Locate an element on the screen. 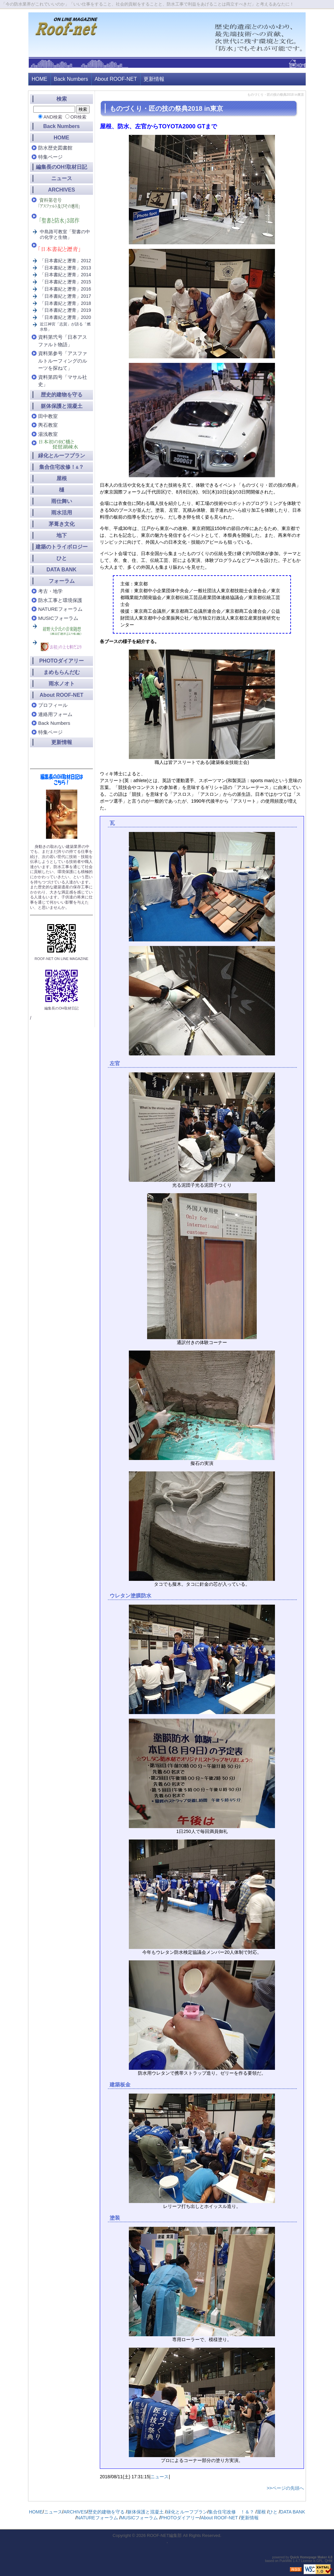 The height and width of the screenshot is (2576, 334). 「日本書紀と瀝青」2012 is located at coordinates (65, 260).